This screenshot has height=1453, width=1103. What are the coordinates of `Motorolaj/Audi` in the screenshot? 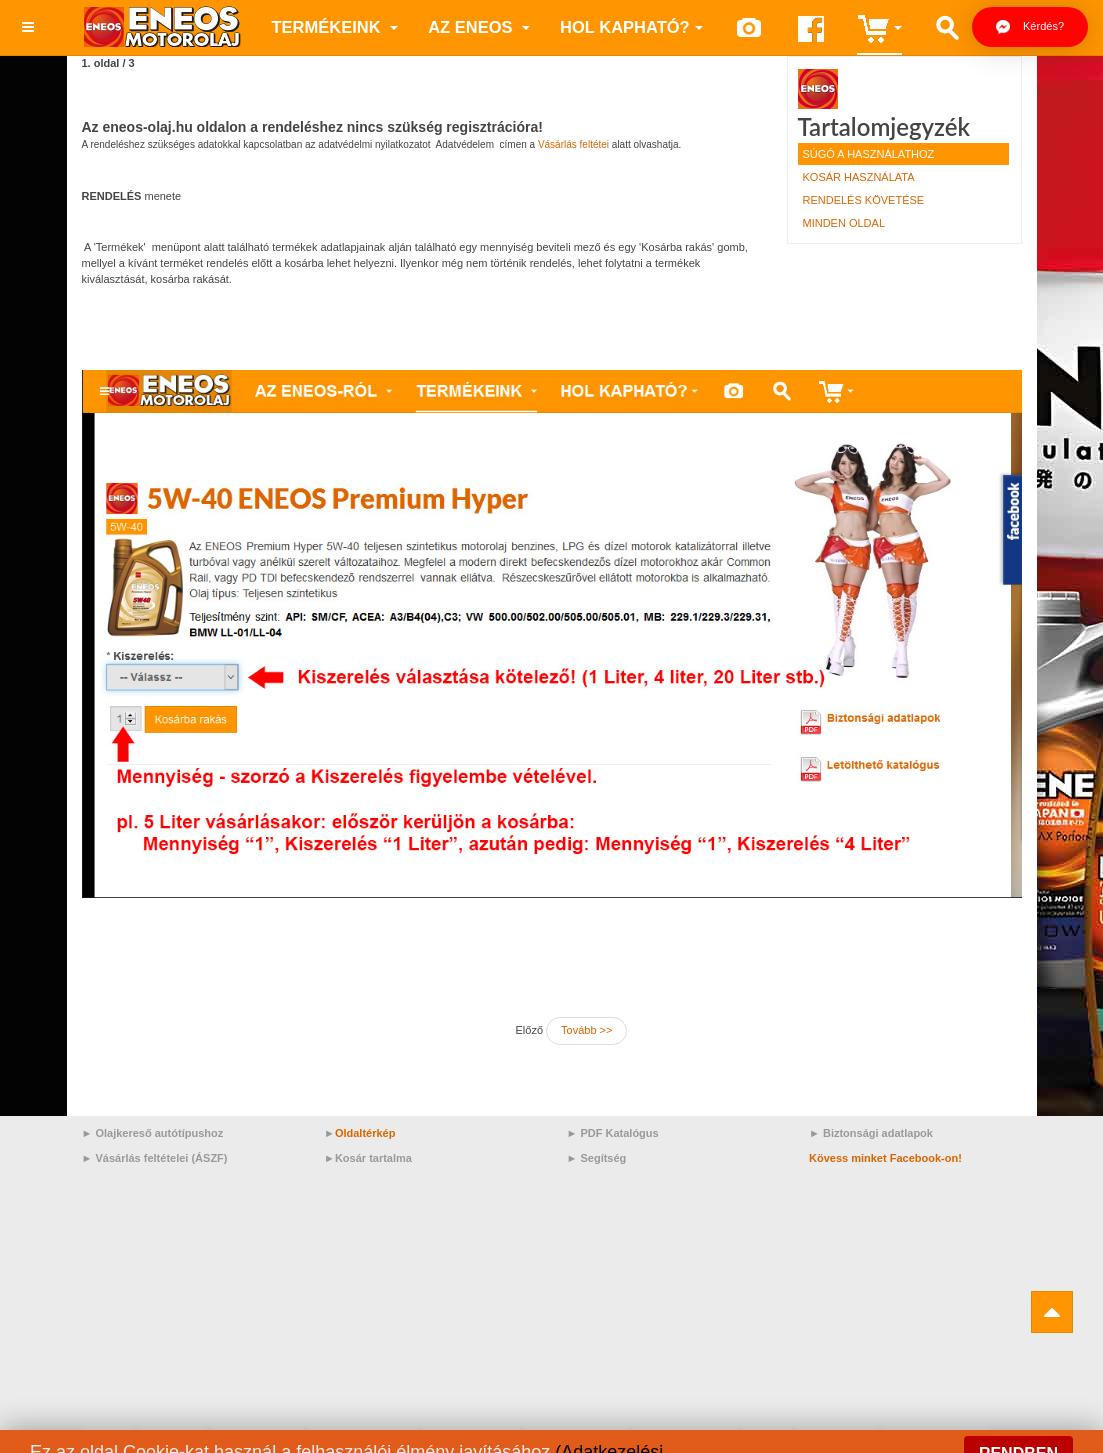 It's located at (471, 1436).